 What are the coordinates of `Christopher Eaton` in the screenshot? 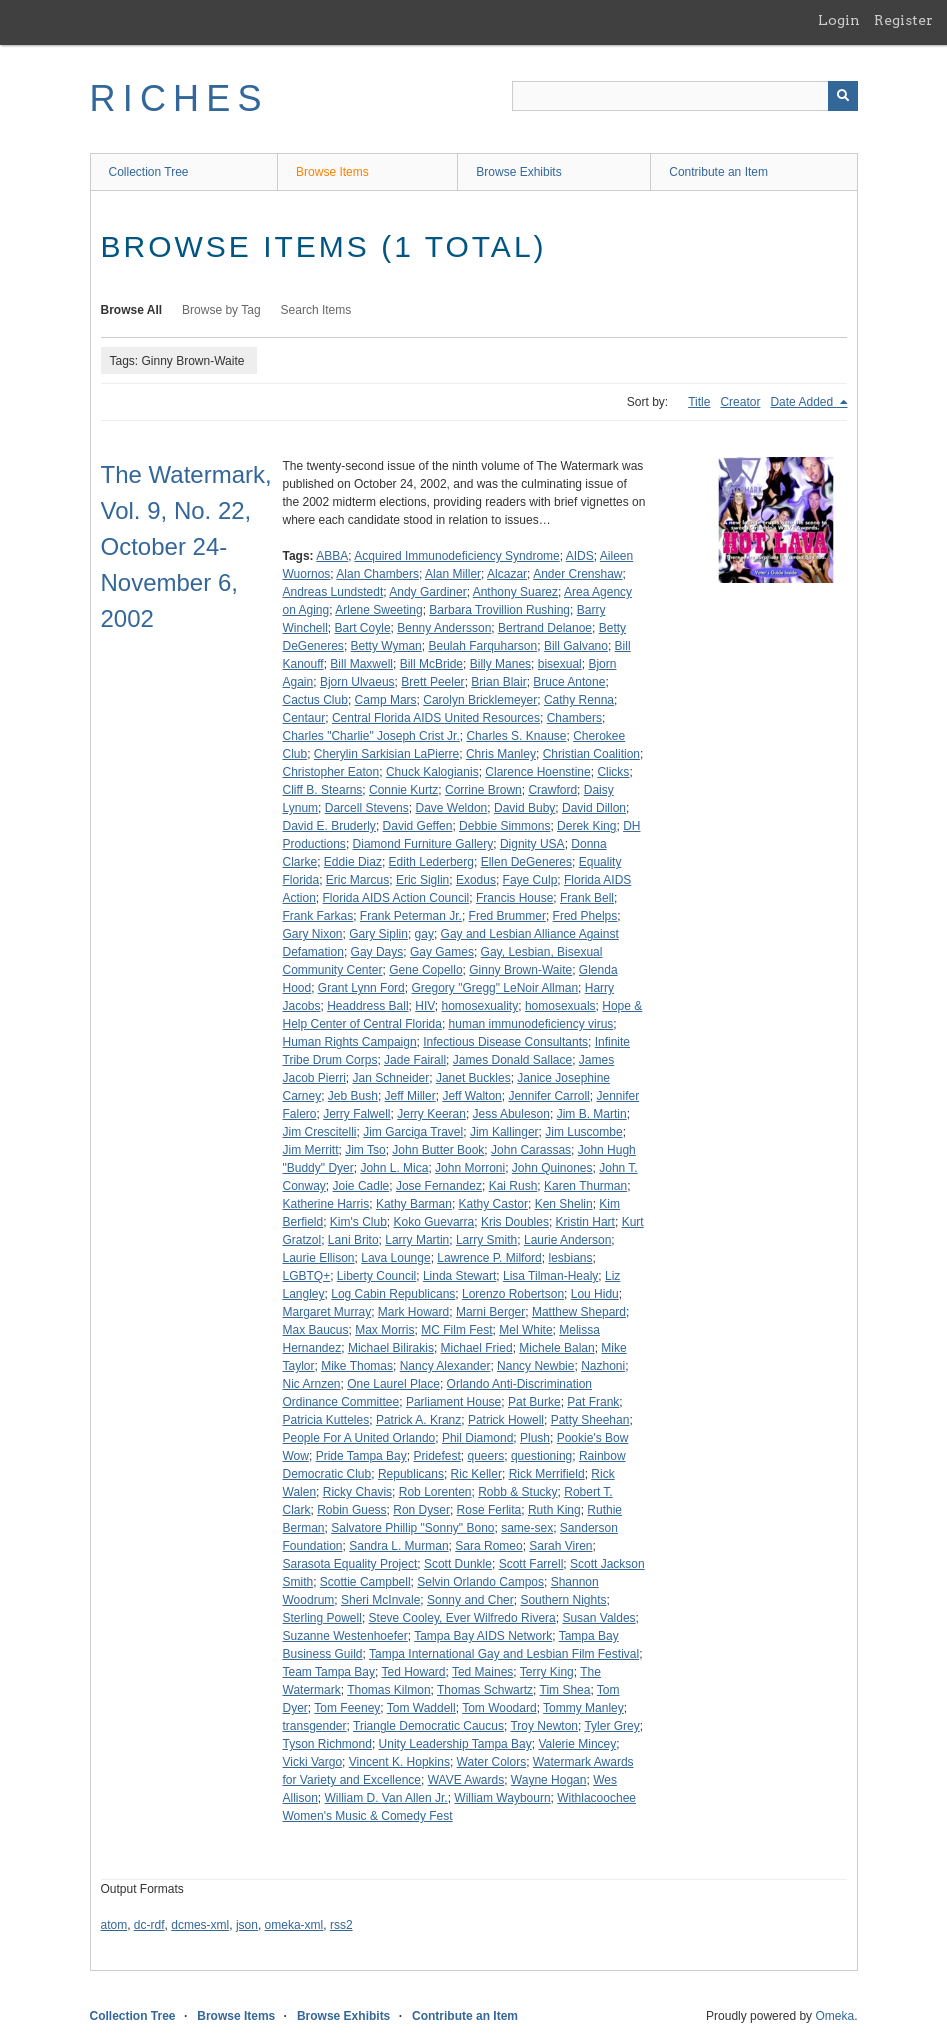 It's located at (331, 772).